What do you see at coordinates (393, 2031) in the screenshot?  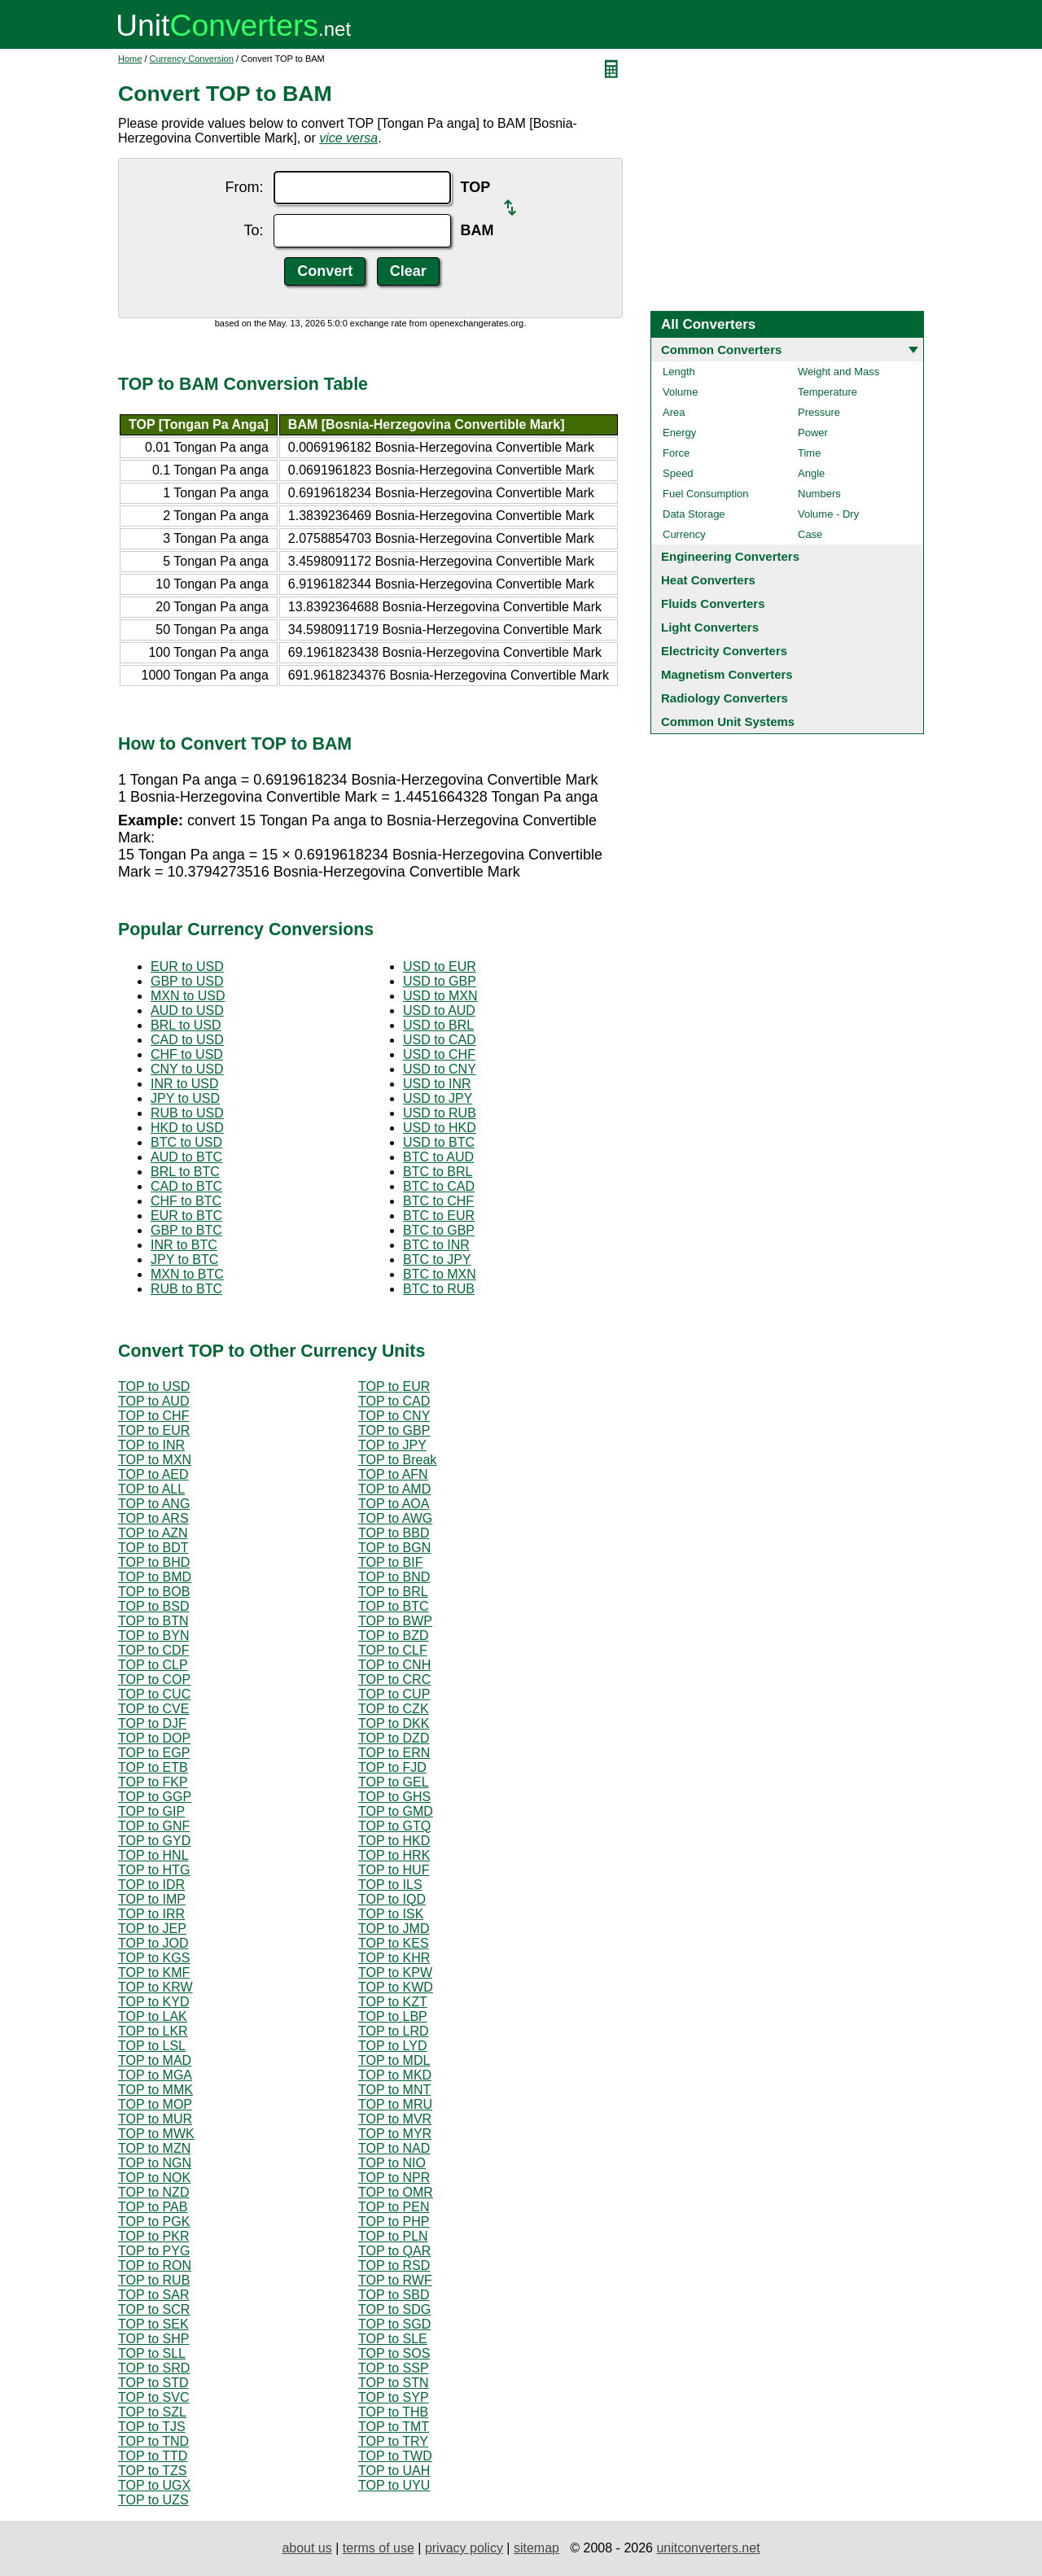 I see `TOP to LRD` at bounding box center [393, 2031].